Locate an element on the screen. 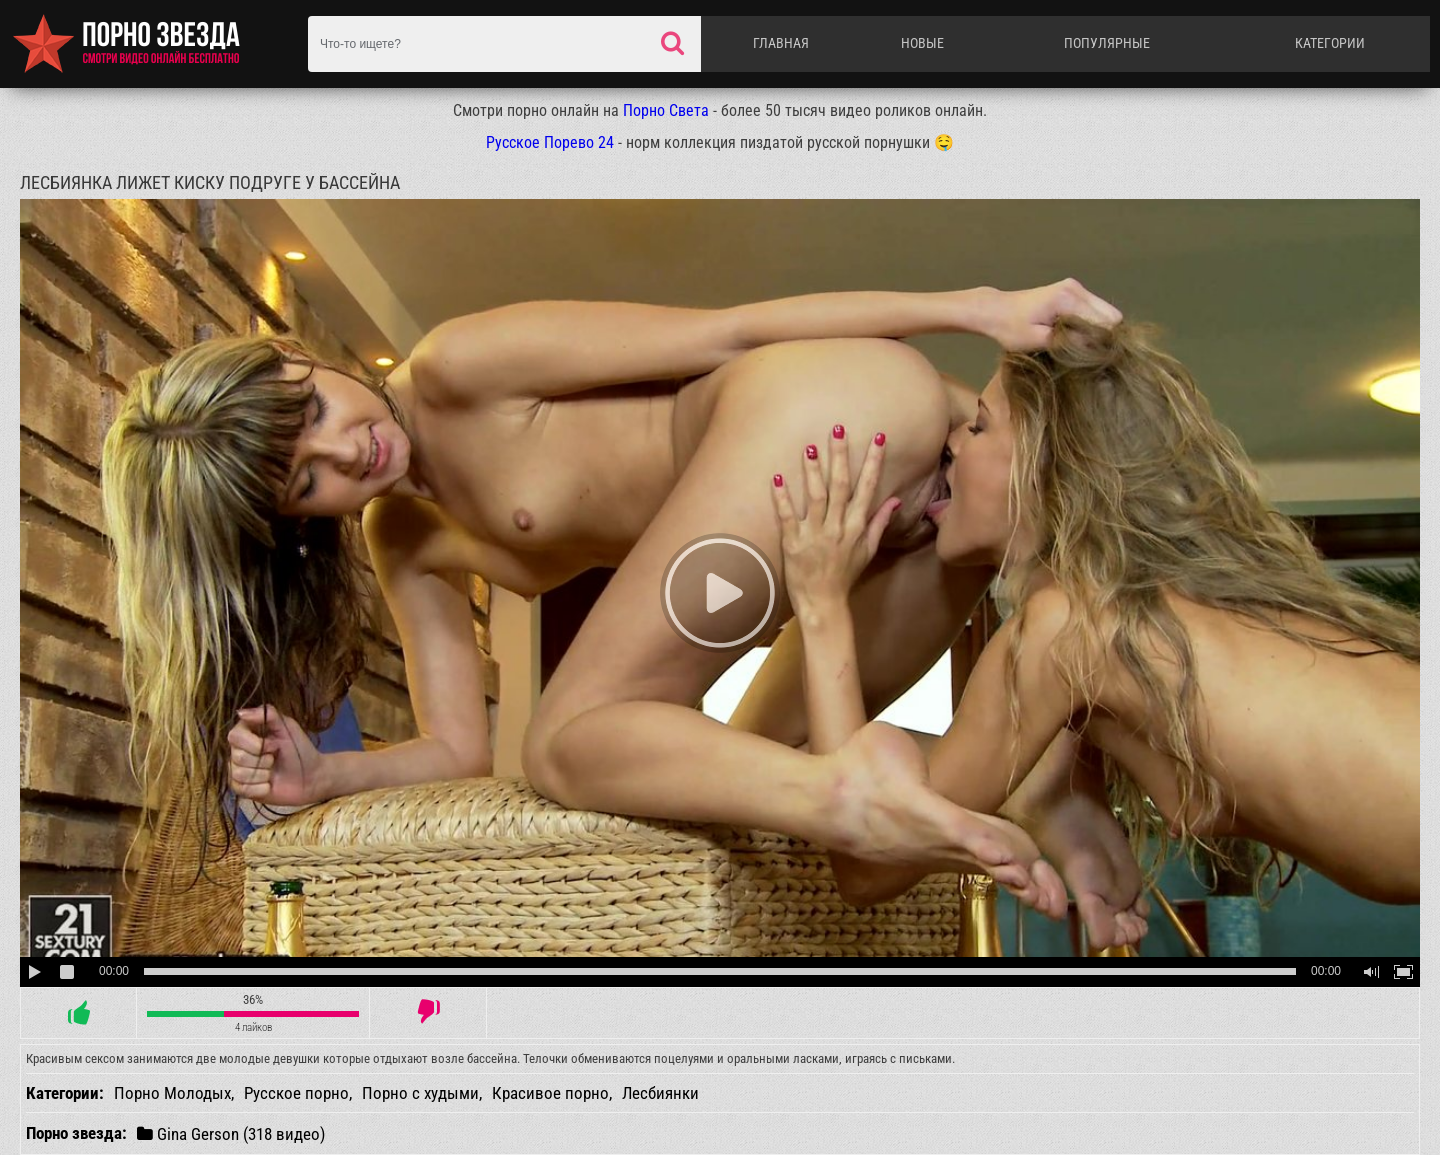 This screenshot has height=1155, width=1440. Порно с худыми is located at coordinates (420, 1093).